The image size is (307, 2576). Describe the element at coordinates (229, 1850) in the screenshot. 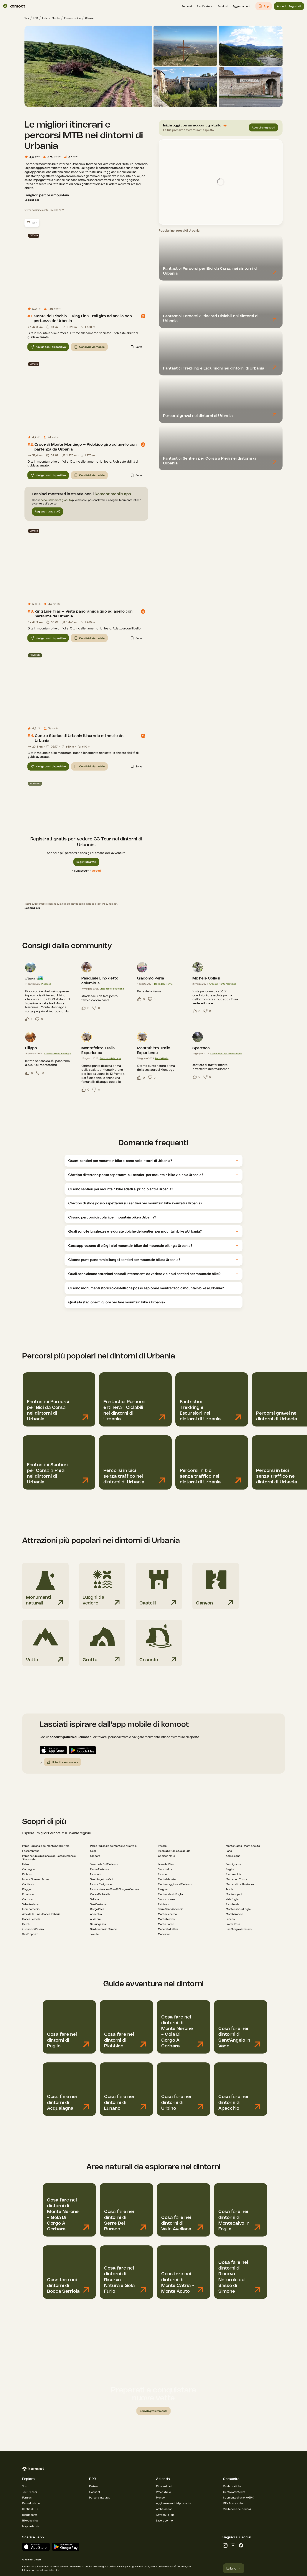

I see `Fano` at that location.